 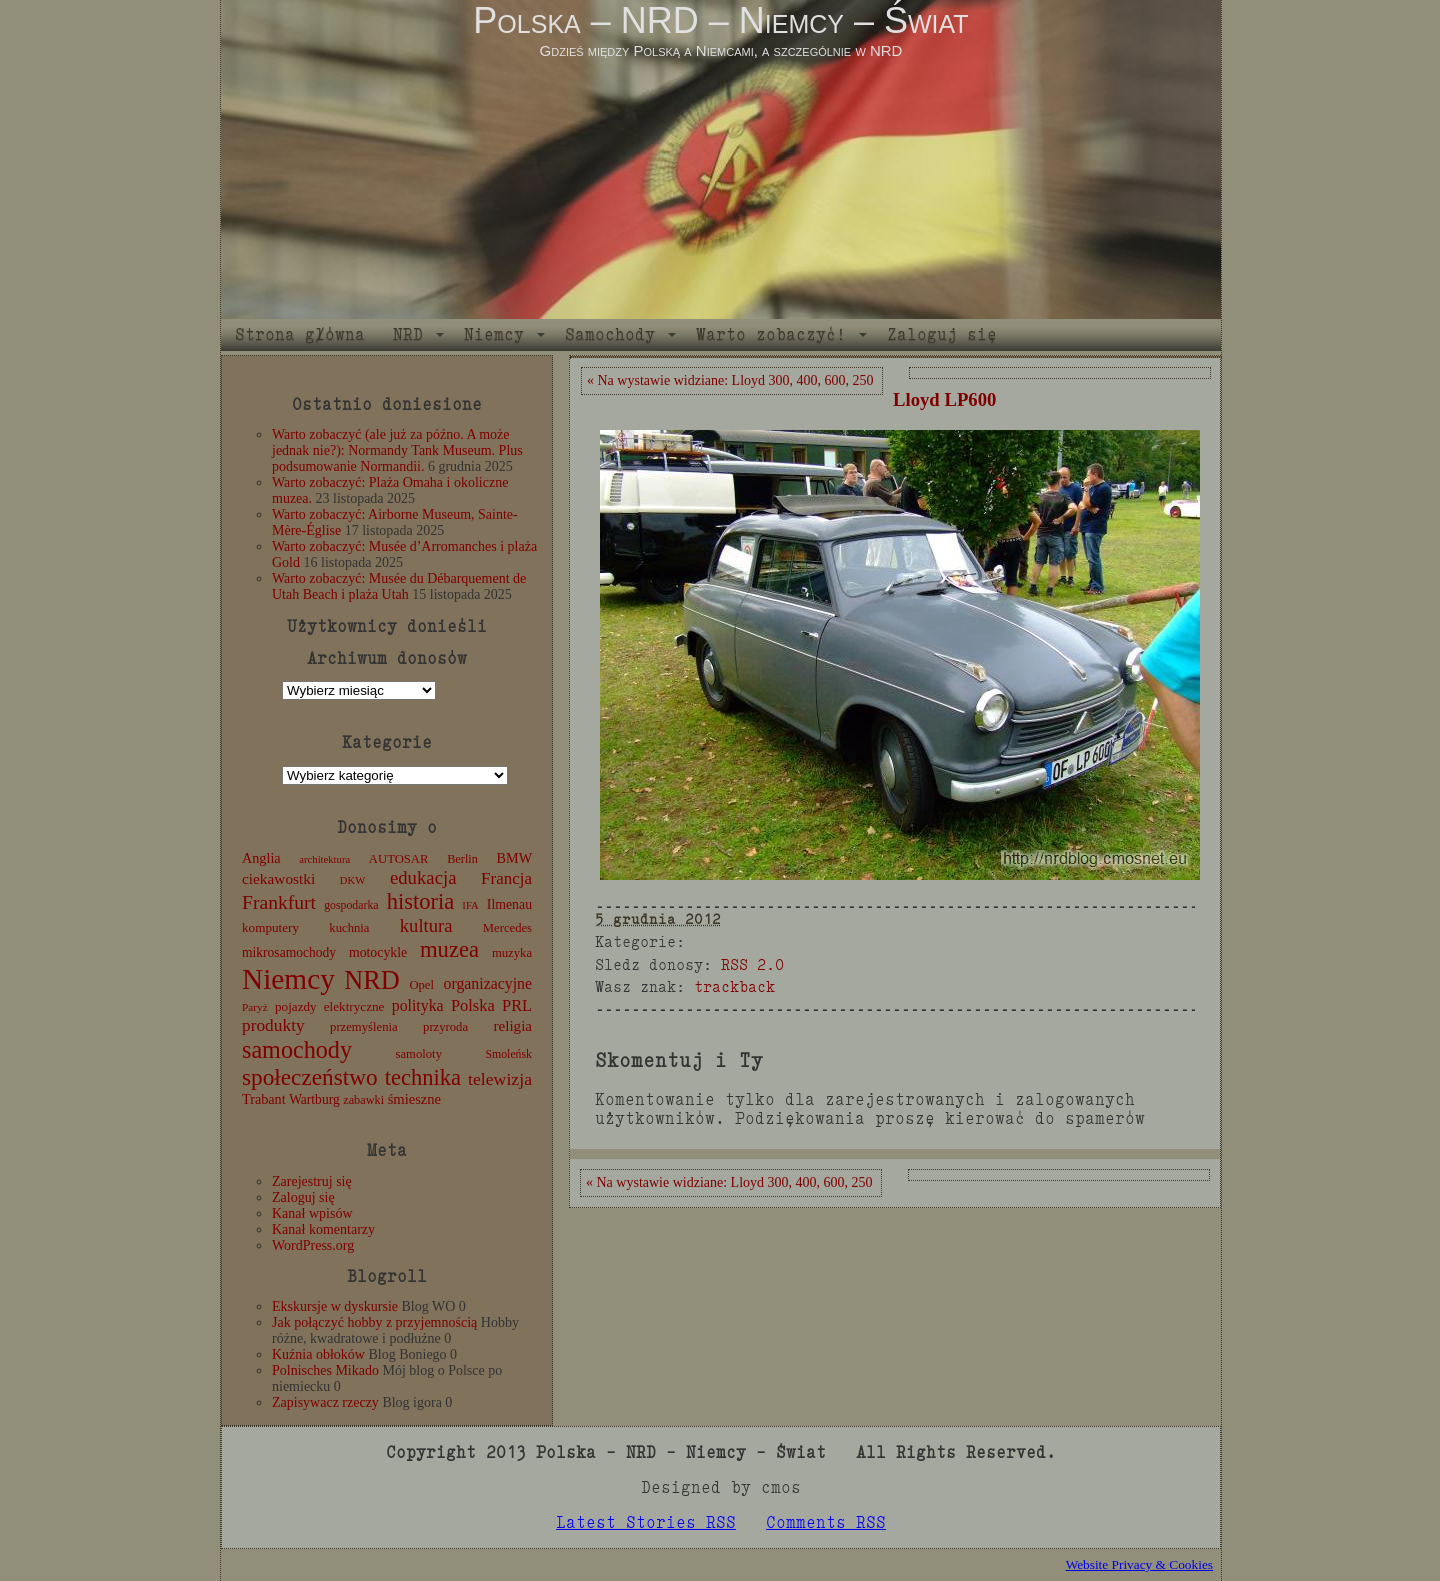 I want to click on Ekskursje w dyskursie, so click(x=335, y=1306).